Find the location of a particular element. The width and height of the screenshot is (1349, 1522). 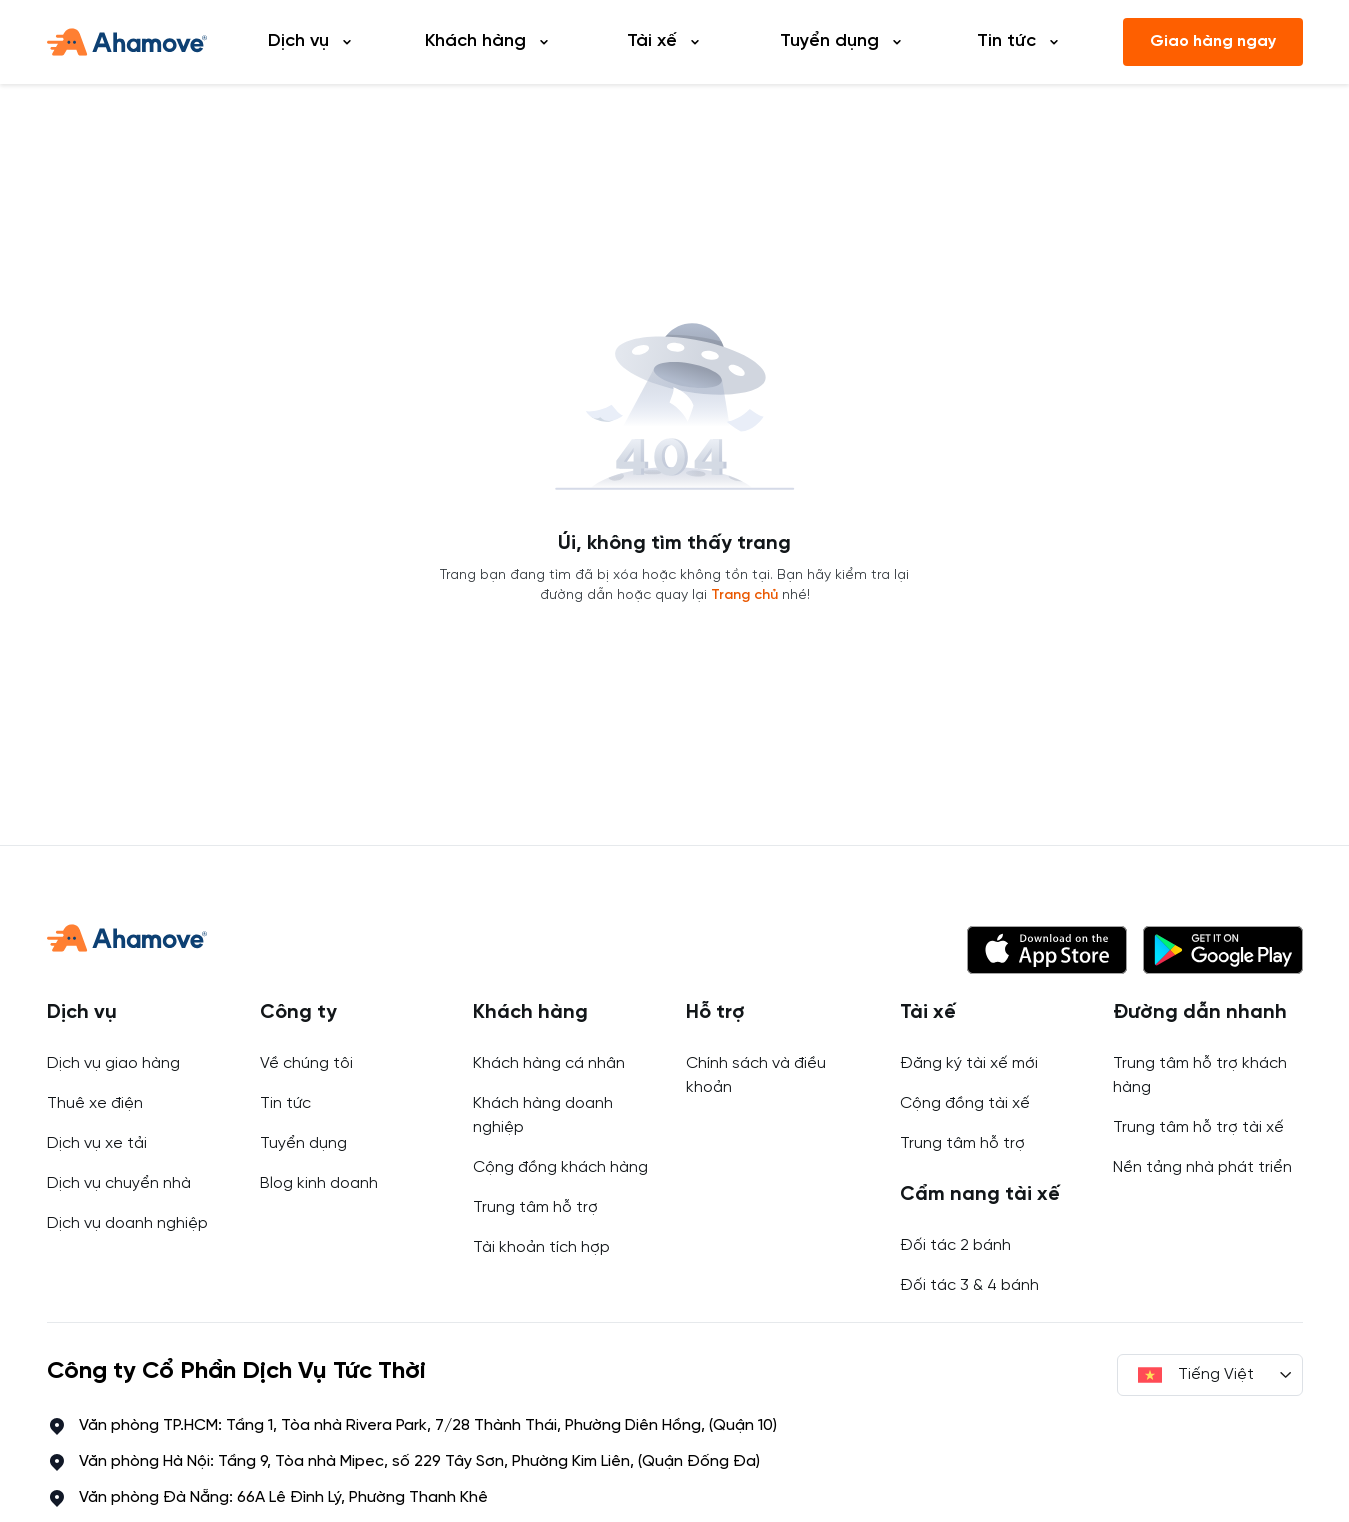

Giao hàng ngay is located at coordinates (1213, 41).